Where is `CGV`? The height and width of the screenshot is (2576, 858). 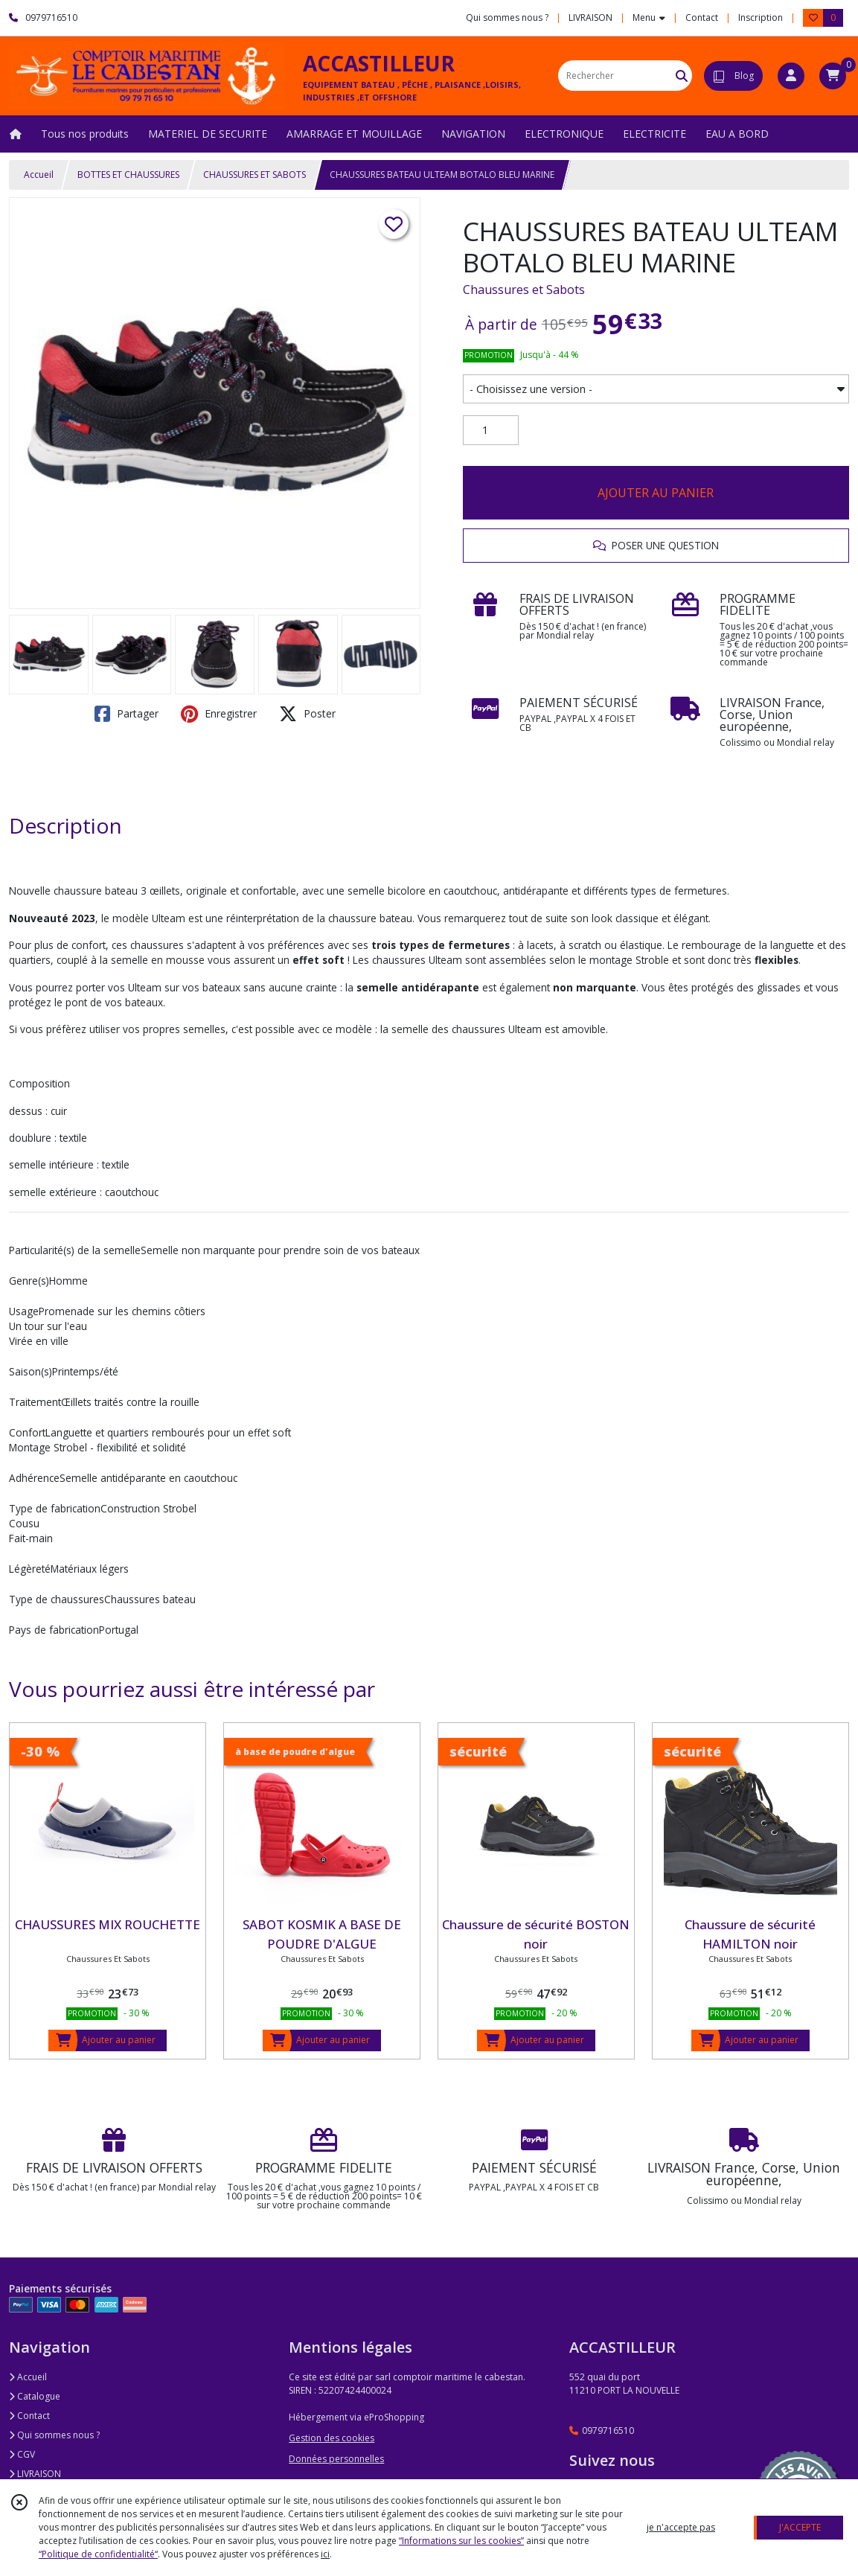
CGV is located at coordinates (22, 2454).